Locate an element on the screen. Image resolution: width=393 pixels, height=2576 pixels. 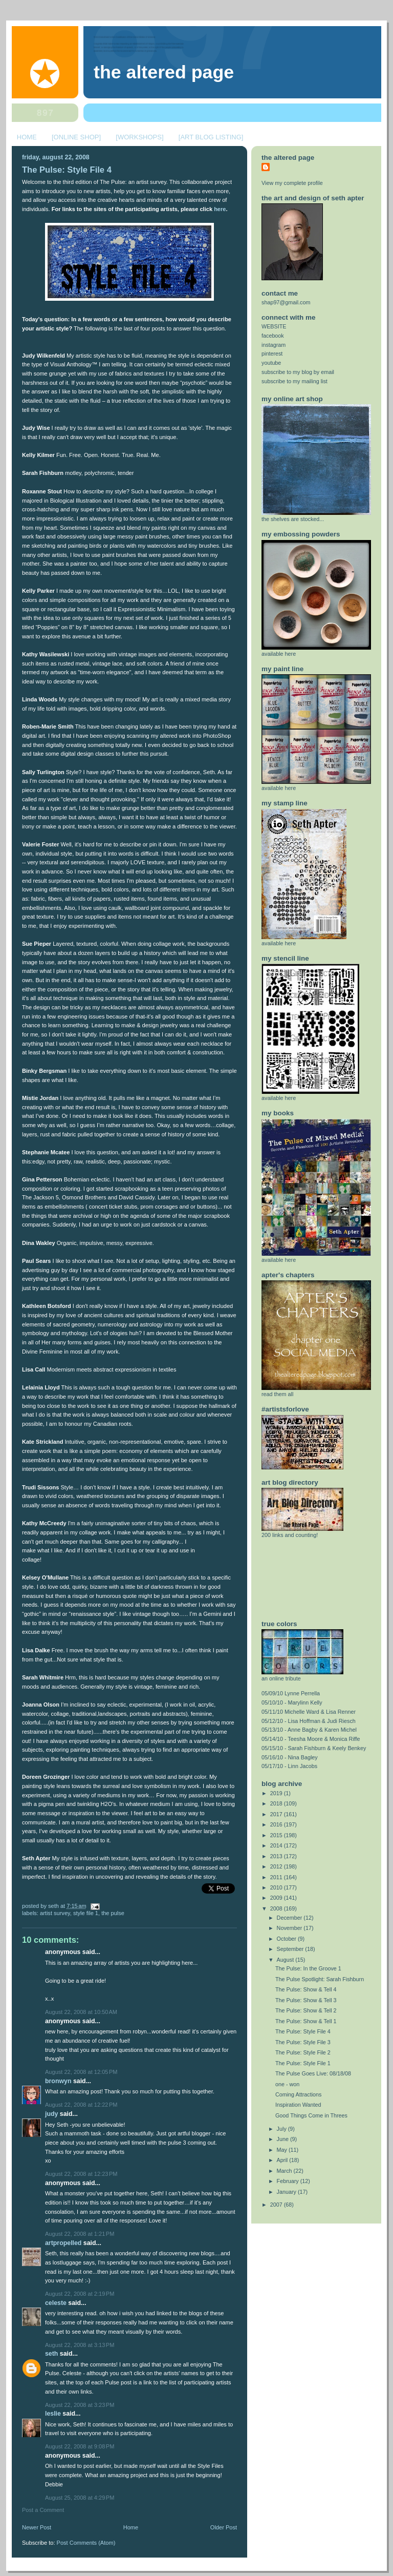
December is located at coordinates (290, 1918).